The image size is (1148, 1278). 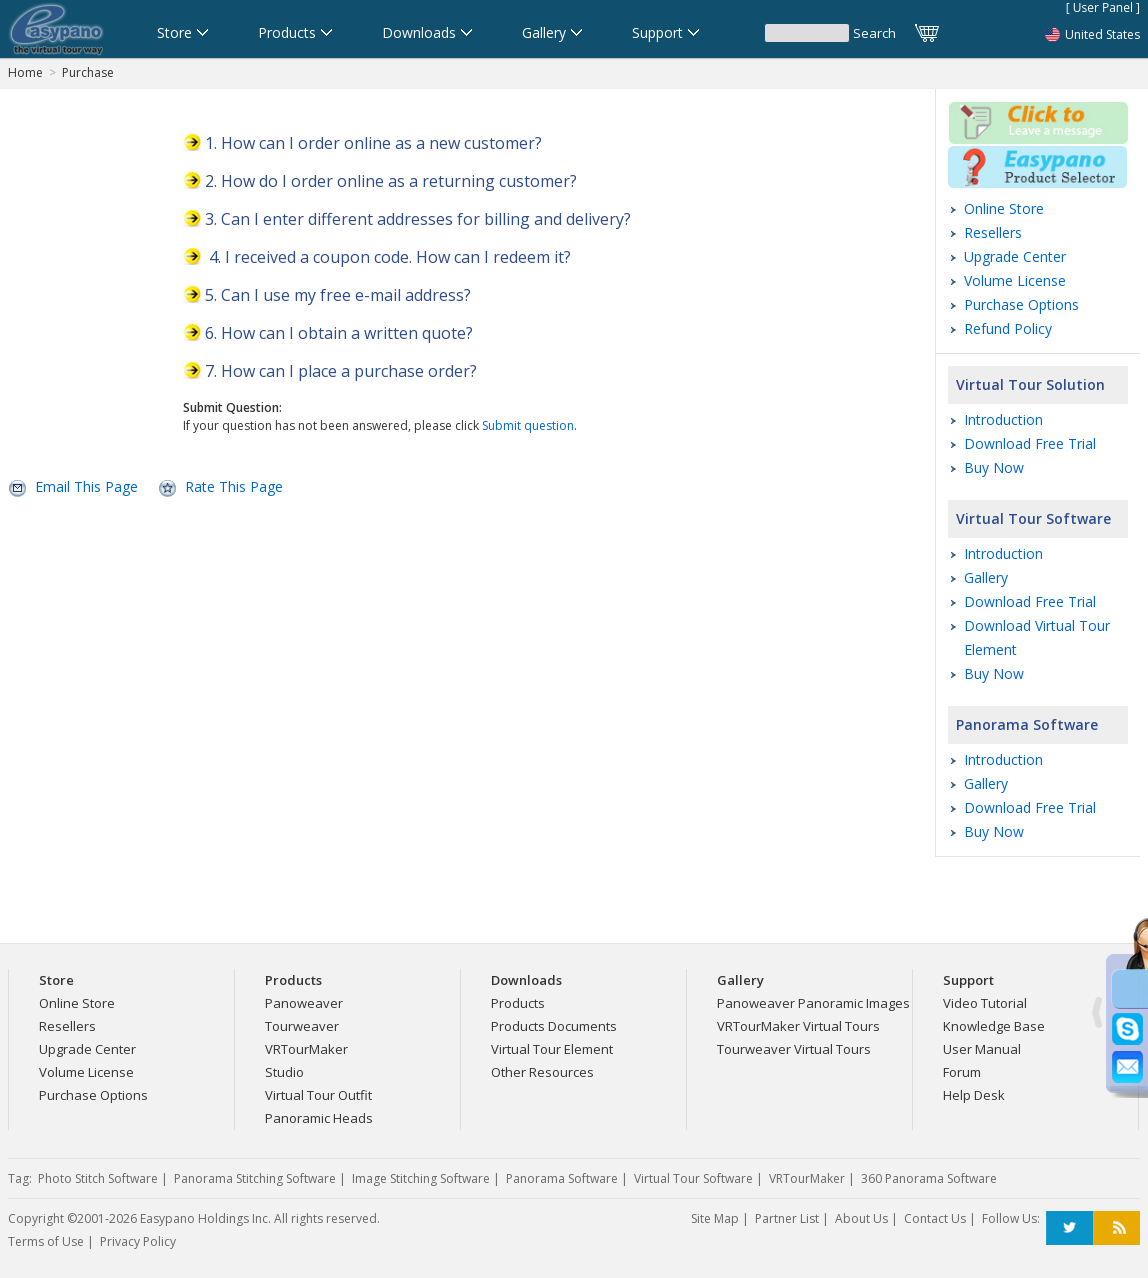 I want to click on Terms of Use, so click(x=46, y=1241).